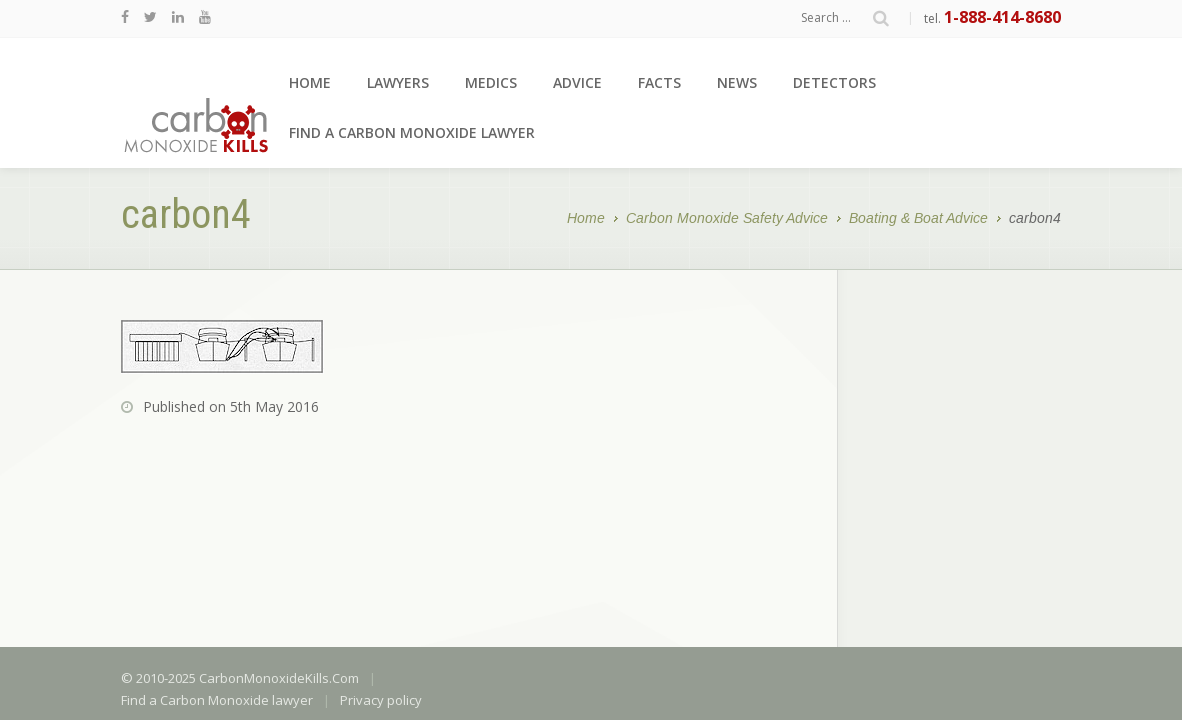 The width and height of the screenshot is (1182, 720). What do you see at coordinates (659, 82) in the screenshot?
I see `Facts` at bounding box center [659, 82].